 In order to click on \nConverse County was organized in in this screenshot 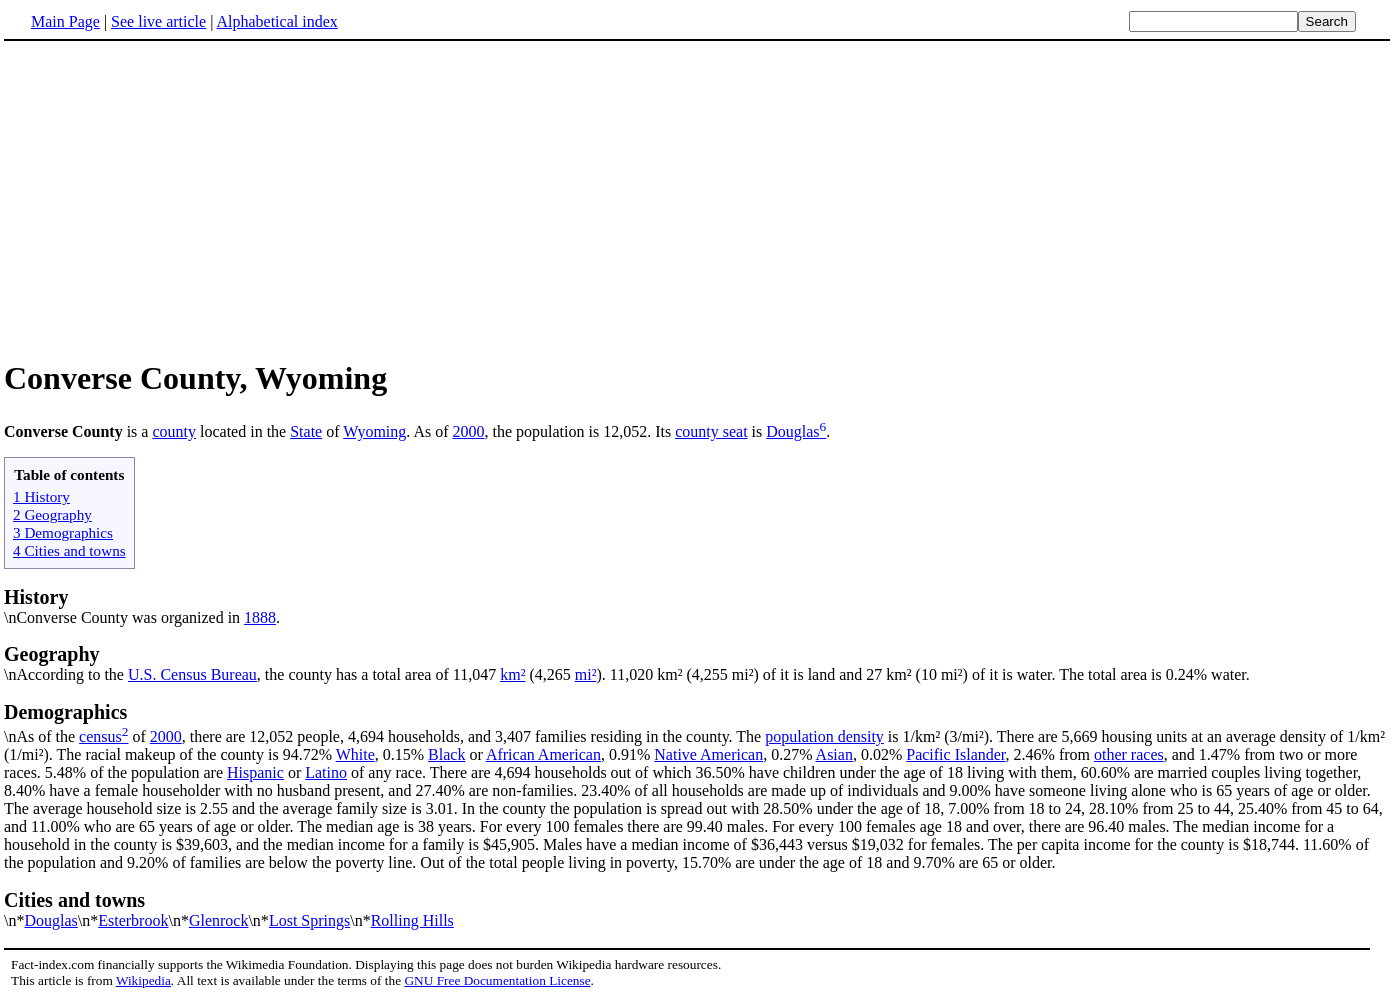, I will do `click(124, 617)`.